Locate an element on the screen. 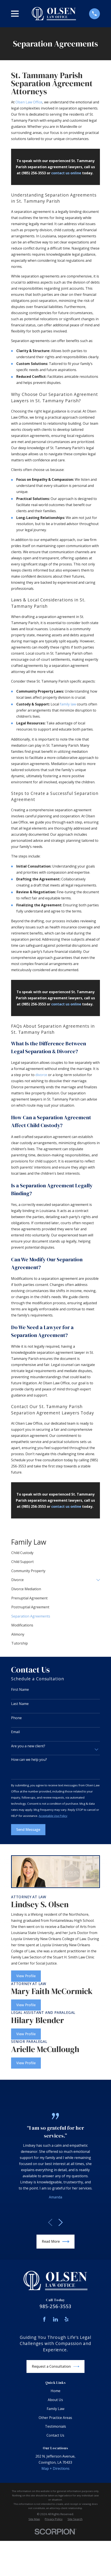 This screenshot has width=111, height=2576. [Facebook] is located at coordinates (44, 2319).